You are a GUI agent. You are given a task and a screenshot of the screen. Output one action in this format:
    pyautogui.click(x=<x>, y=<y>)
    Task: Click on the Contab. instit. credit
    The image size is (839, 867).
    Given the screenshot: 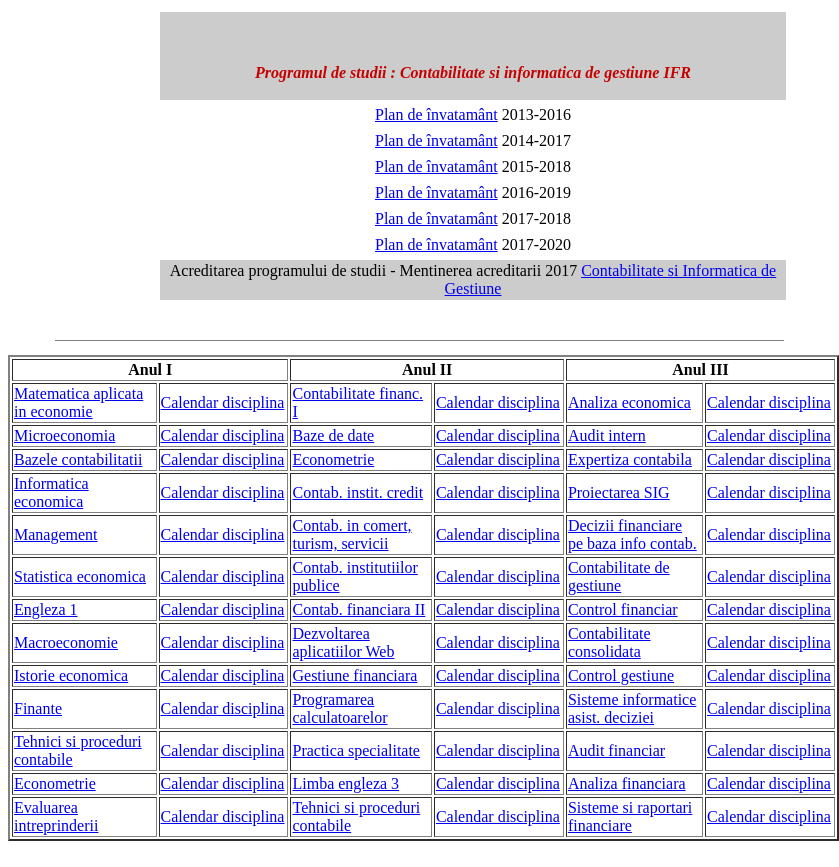 What is the action you would take?
    pyautogui.click(x=357, y=492)
    